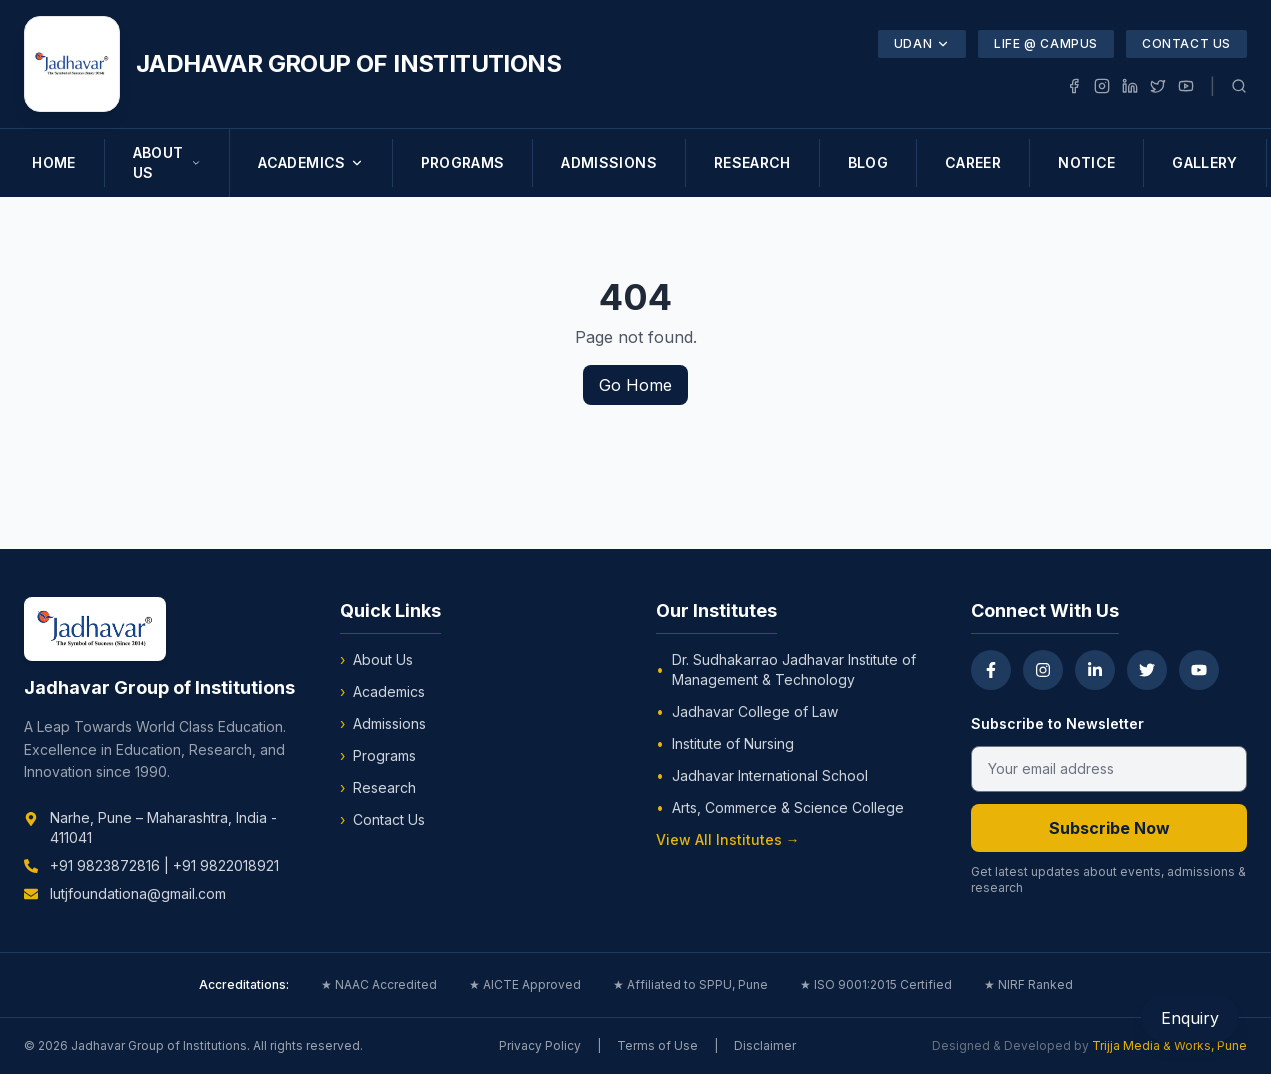 This screenshot has height=1074, width=1271. Describe the element at coordinates (1199, 670) in the screenshot. I see `[YouTube]` at that location.